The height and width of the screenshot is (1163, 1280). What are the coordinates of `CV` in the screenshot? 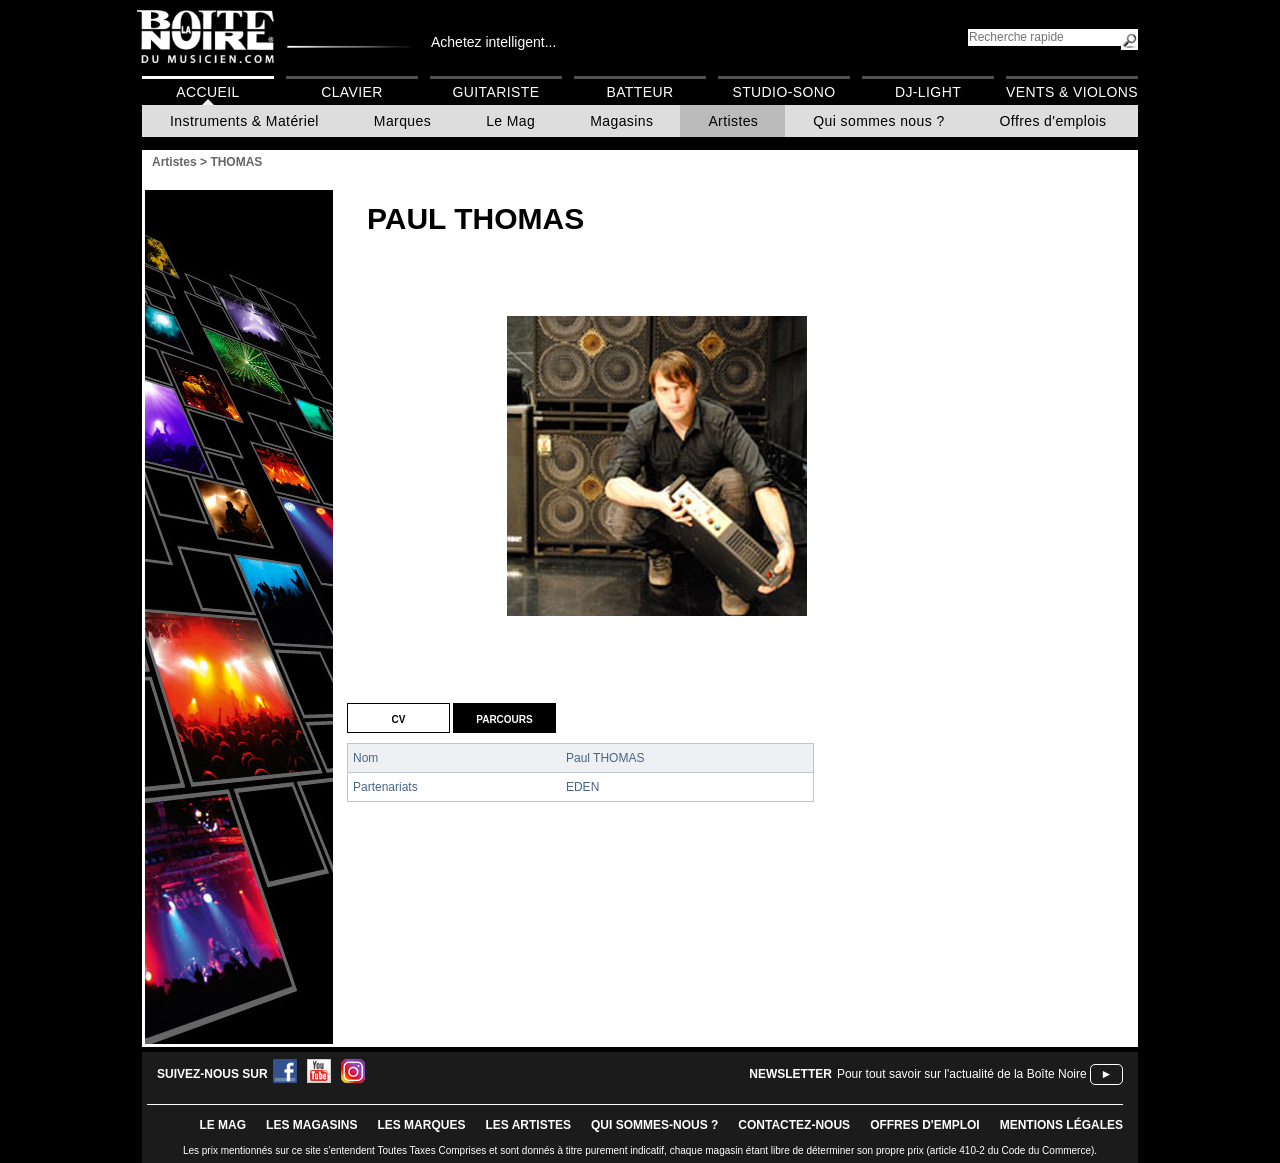 It's located at (399, 718).